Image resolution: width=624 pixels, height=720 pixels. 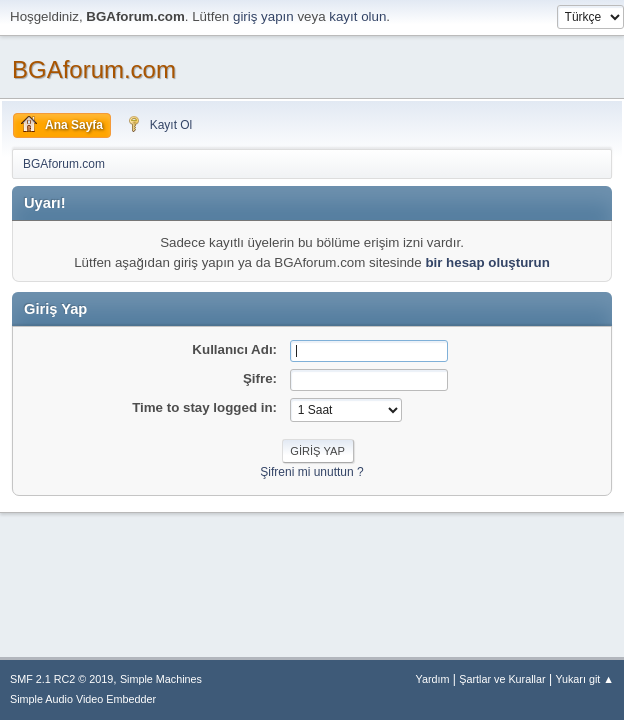 I want to click on Simple Audio Video Embedder, so click(x=83, y=699).